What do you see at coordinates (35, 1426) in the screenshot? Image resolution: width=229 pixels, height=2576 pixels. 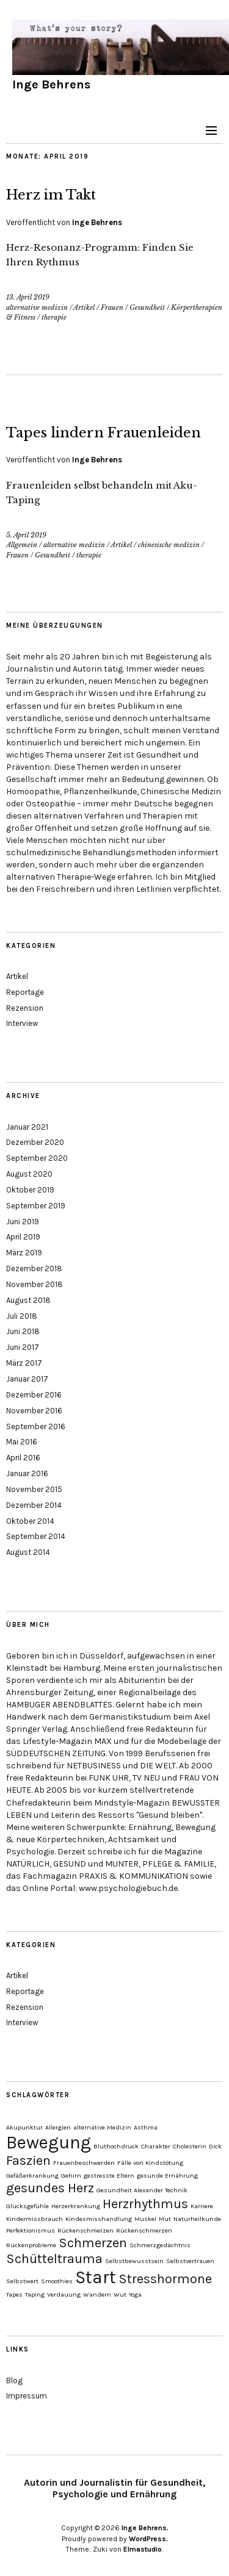 I see `September 2016` at bounding box center [35, 1426].